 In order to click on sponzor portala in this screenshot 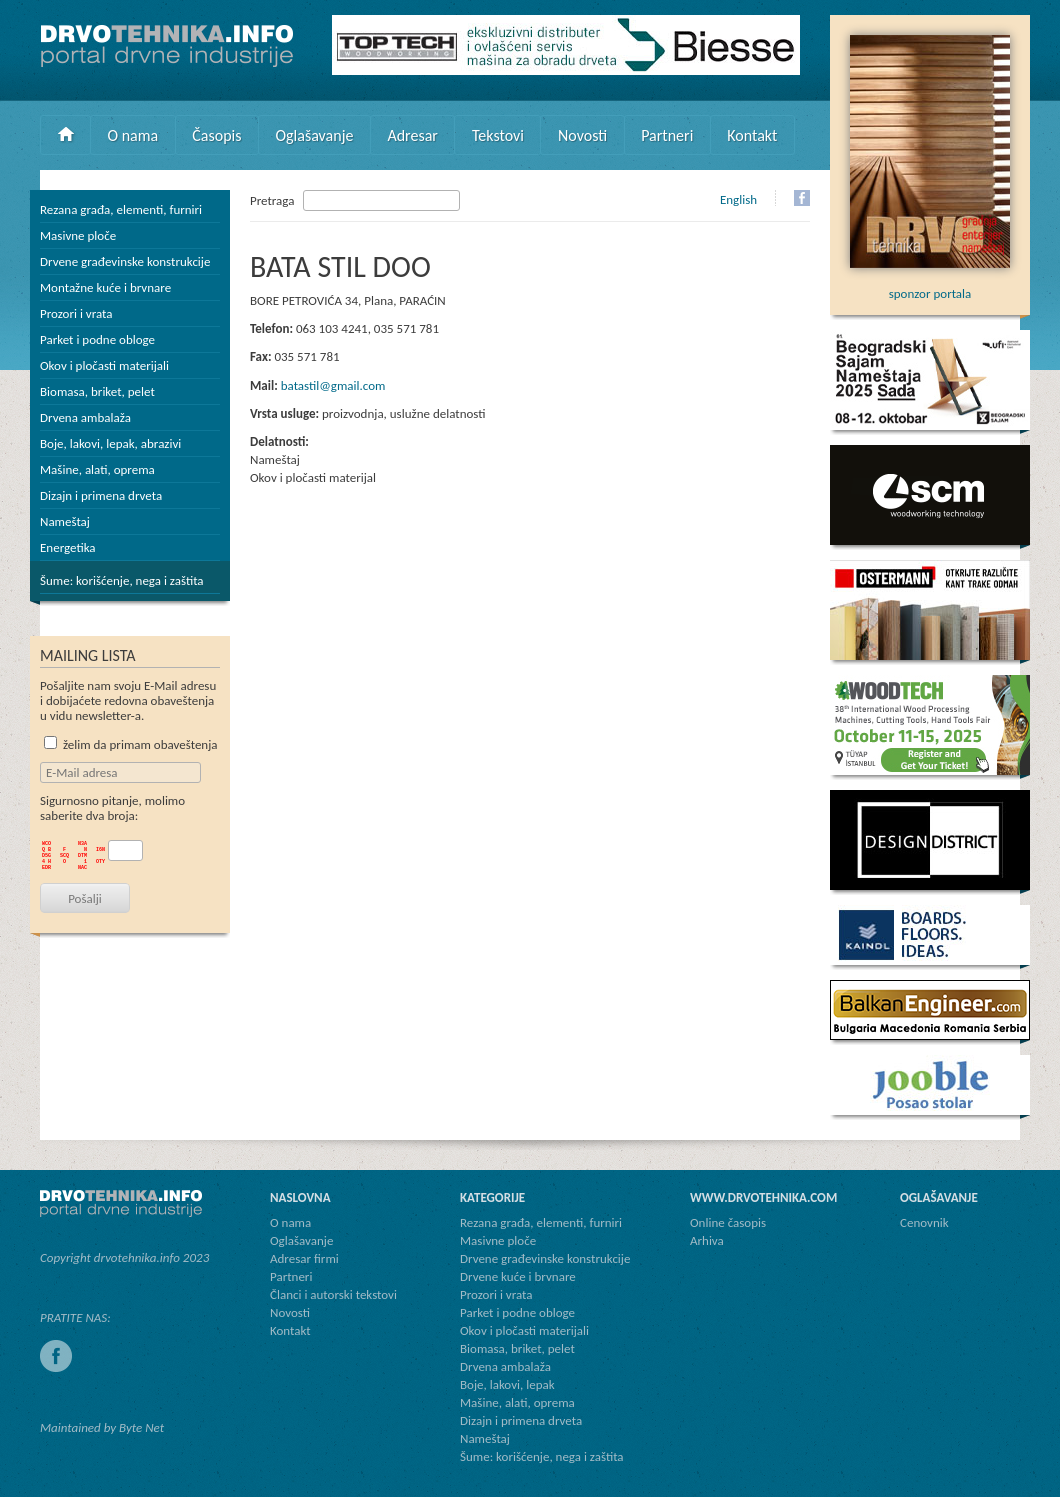, I will do `click(930, 286)`.